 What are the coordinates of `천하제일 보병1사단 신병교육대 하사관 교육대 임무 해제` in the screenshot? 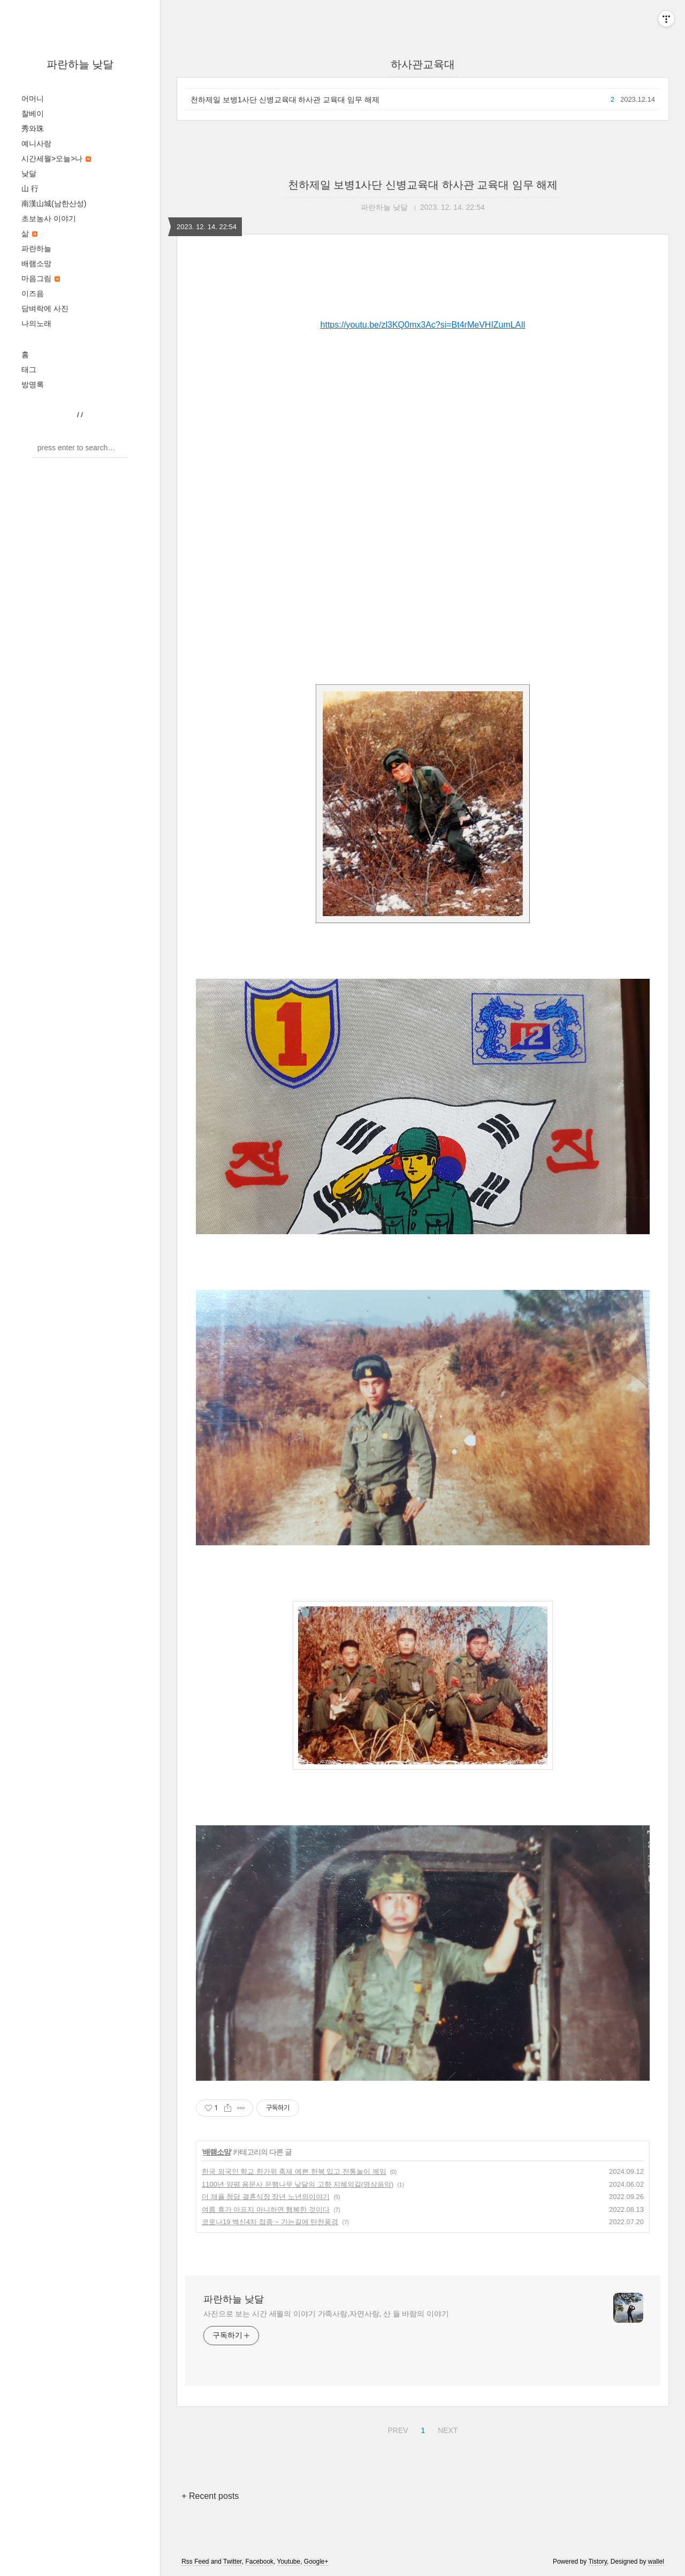 It's located at (285, 99).